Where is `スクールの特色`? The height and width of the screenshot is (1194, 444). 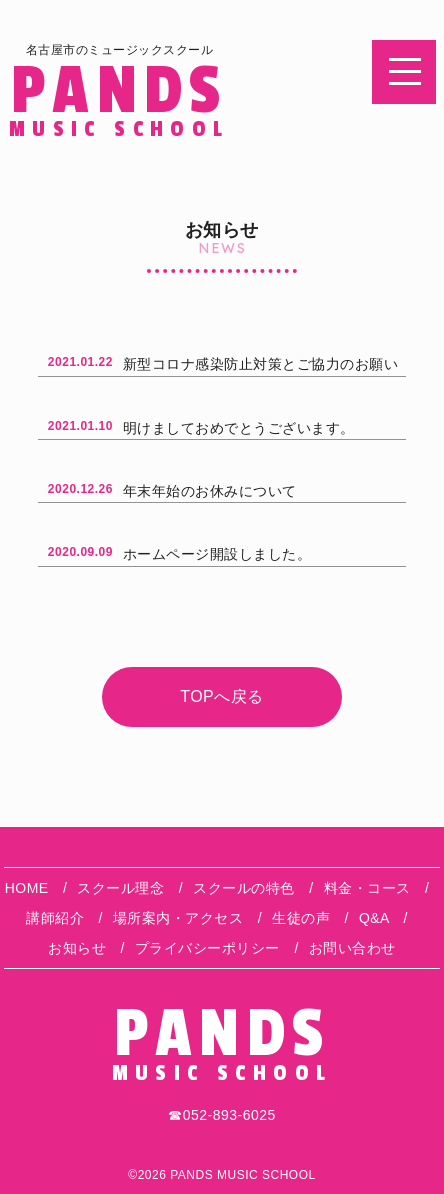
スクールの特色 is located at coordinates (244, 888).